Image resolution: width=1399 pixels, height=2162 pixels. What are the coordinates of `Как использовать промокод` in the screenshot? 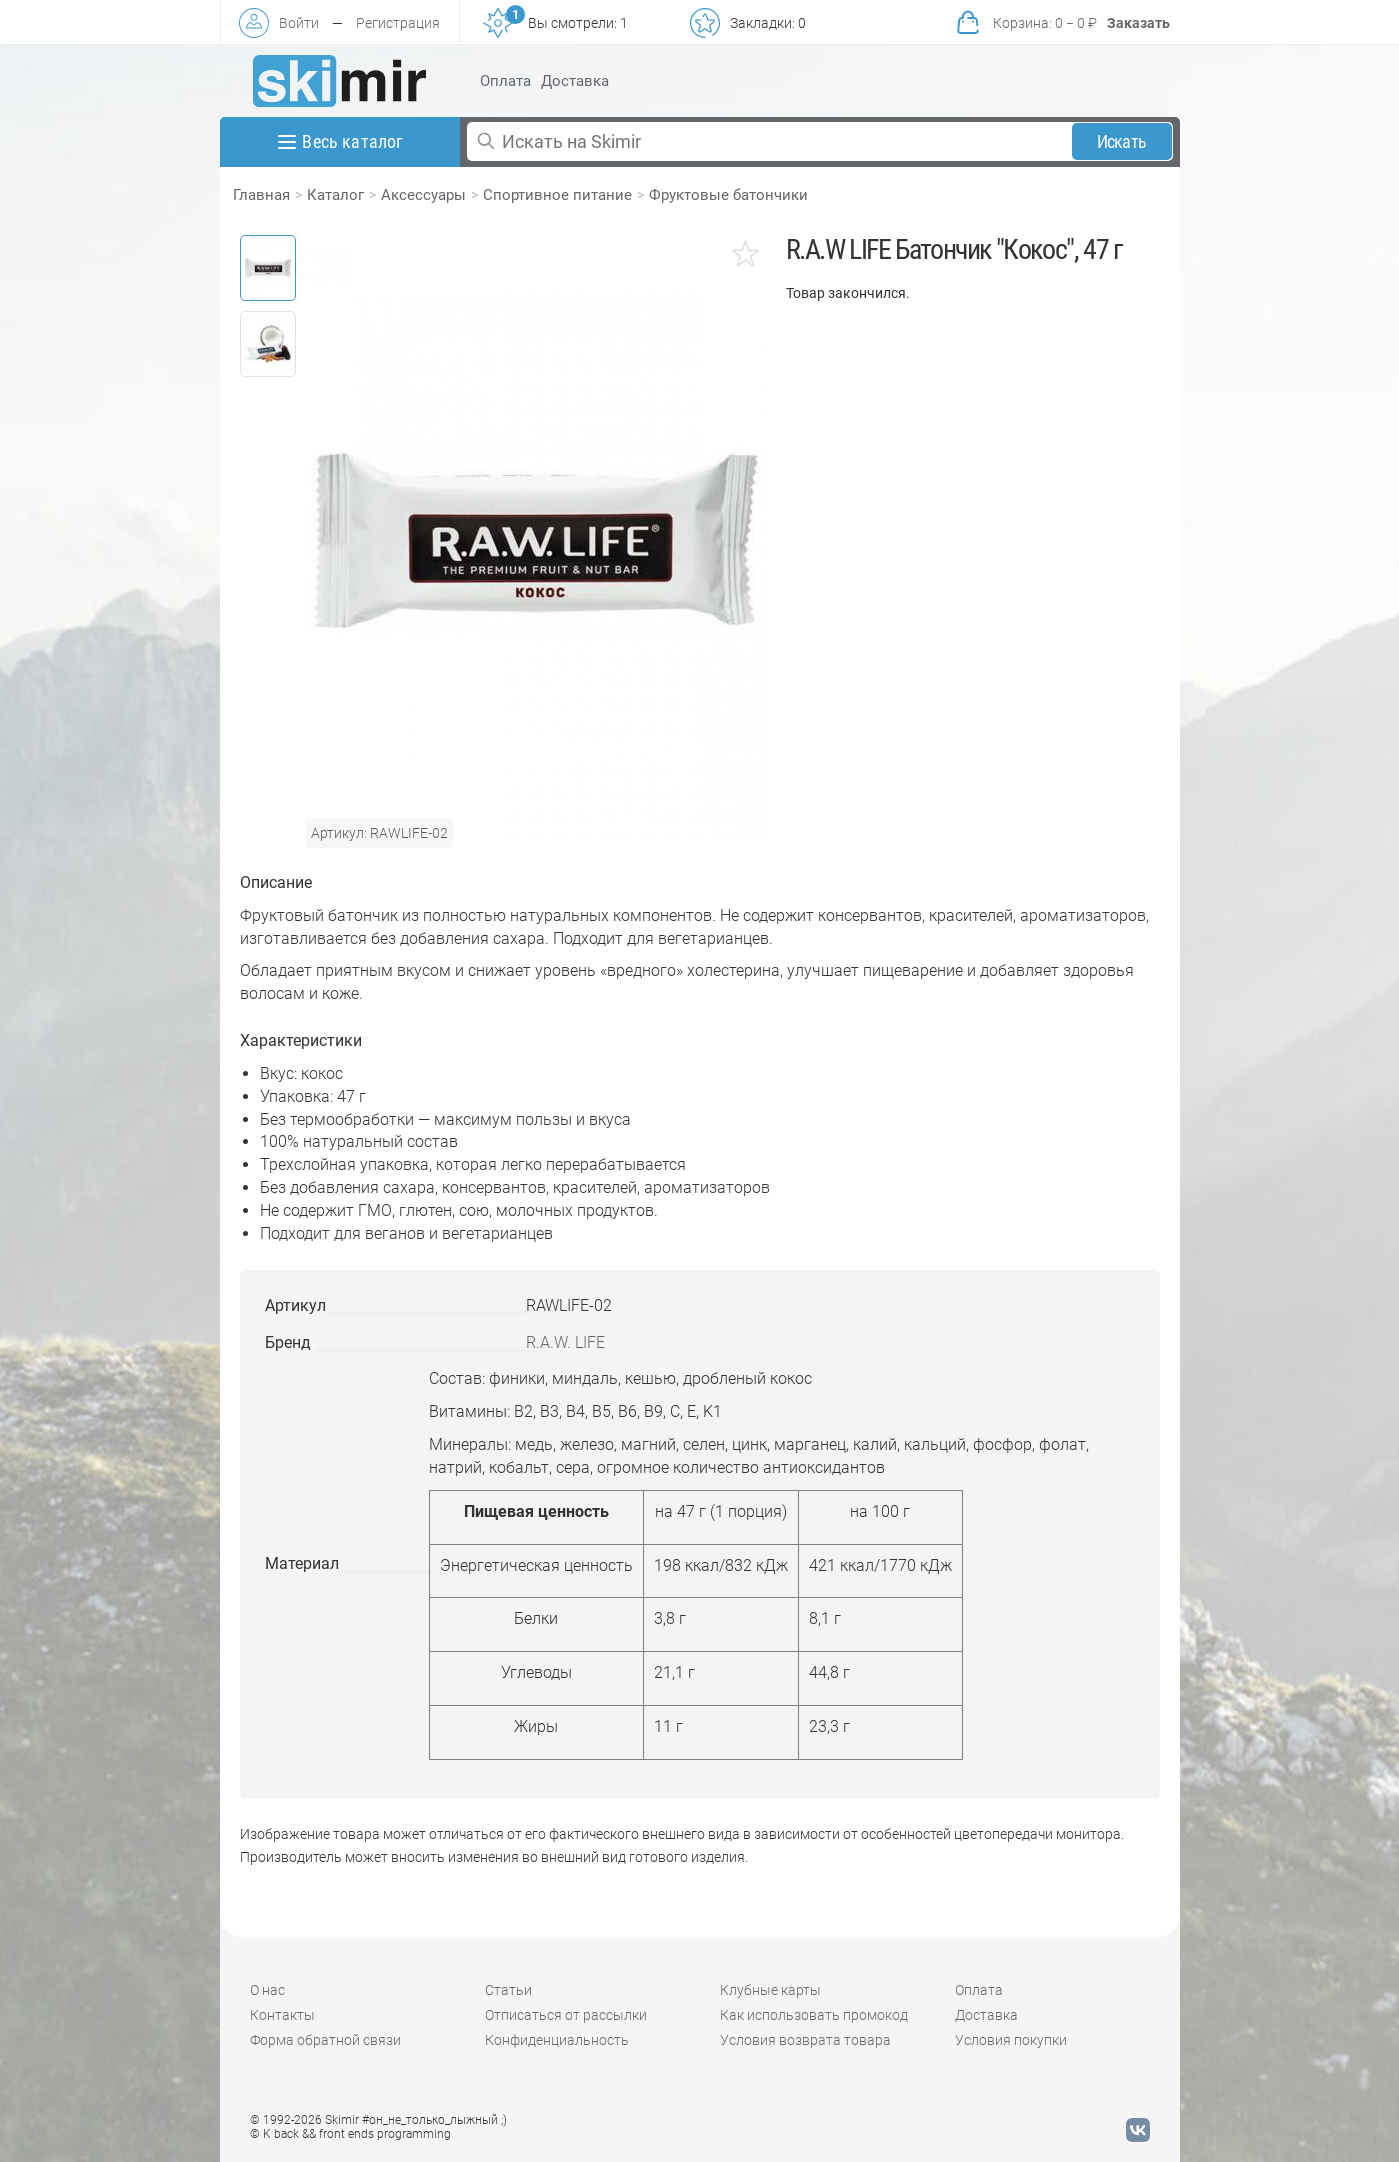 It's located at (814, 2015).